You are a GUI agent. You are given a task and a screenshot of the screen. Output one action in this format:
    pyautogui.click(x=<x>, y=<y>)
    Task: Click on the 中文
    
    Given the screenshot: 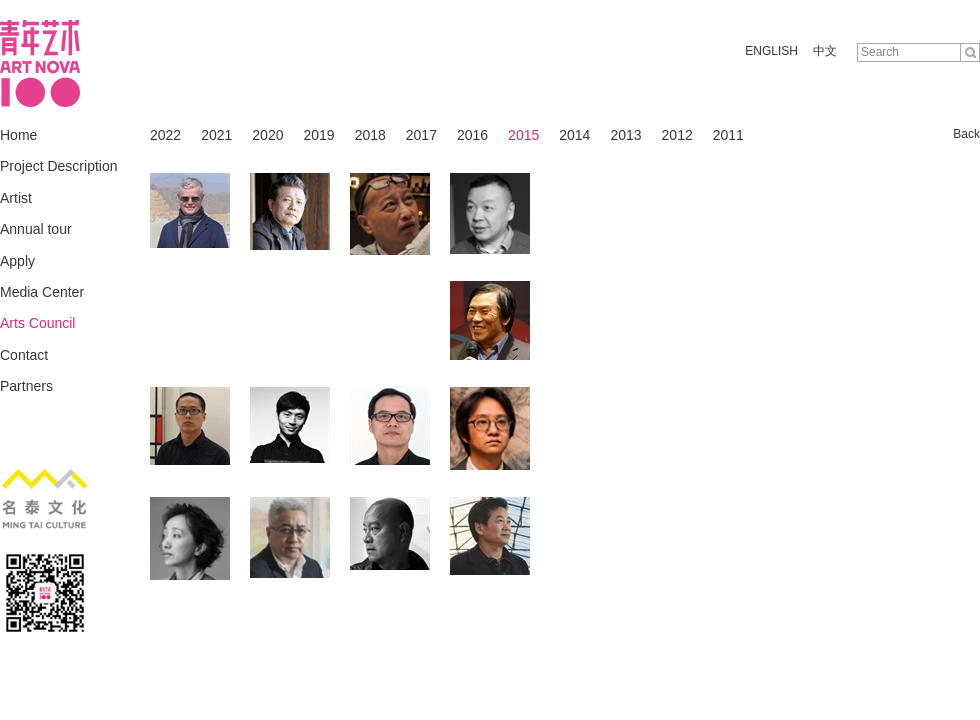 What is the action you would take?
    pyautogui.click(x=825, y=51)
    